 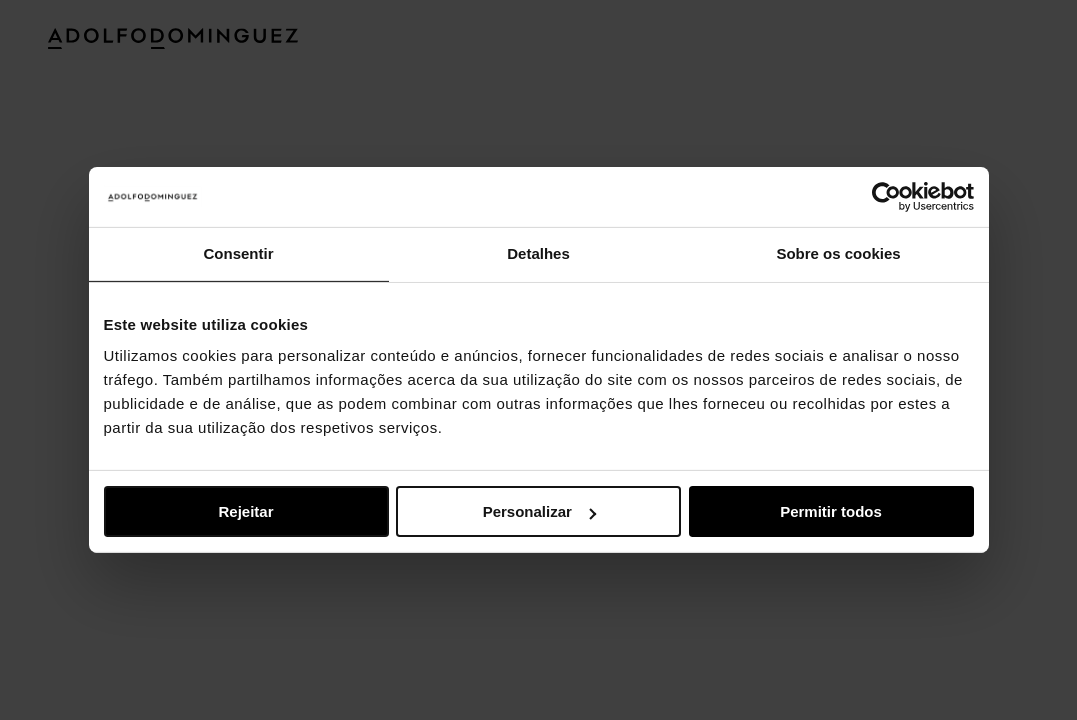 I want to click on Personalizar, so click(x=539, y=511).